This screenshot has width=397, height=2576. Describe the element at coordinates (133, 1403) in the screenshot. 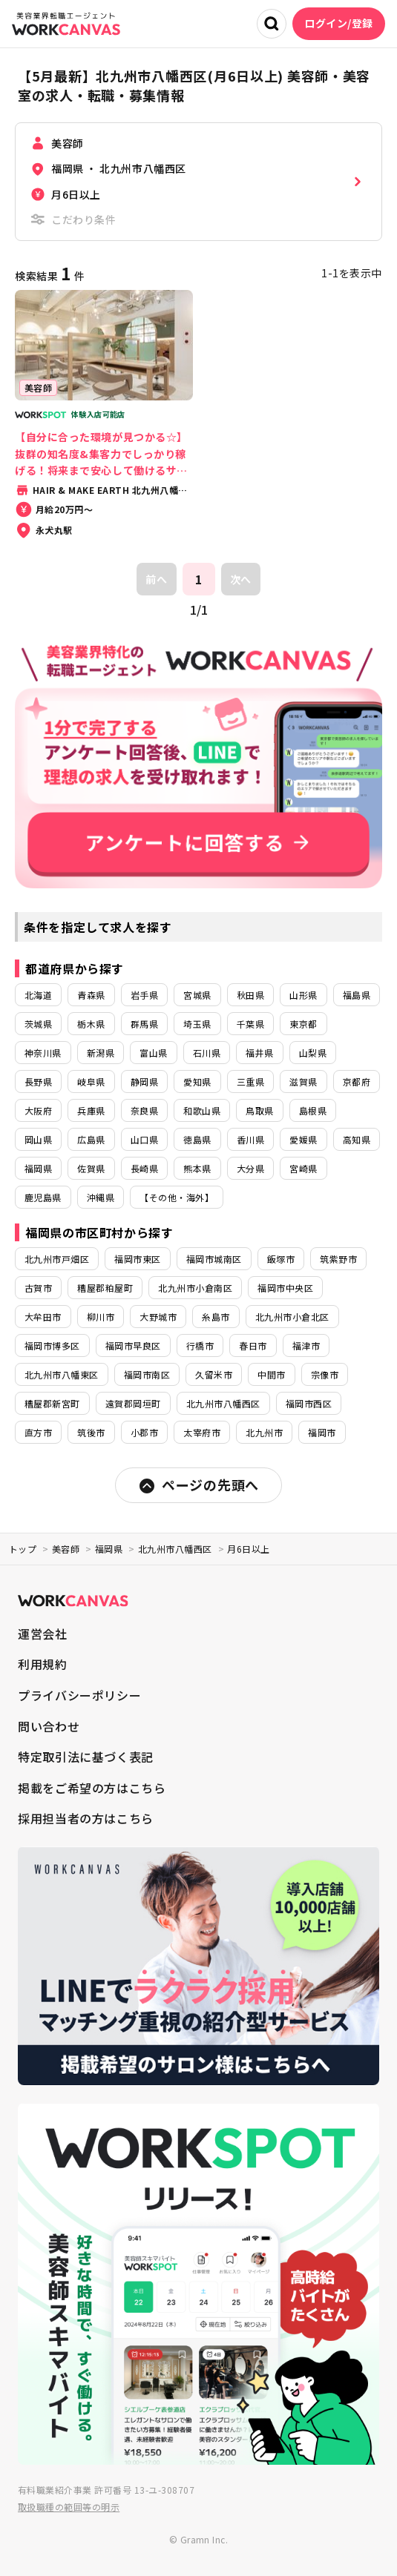

I see `遠賀郡岡垣町` at that location.